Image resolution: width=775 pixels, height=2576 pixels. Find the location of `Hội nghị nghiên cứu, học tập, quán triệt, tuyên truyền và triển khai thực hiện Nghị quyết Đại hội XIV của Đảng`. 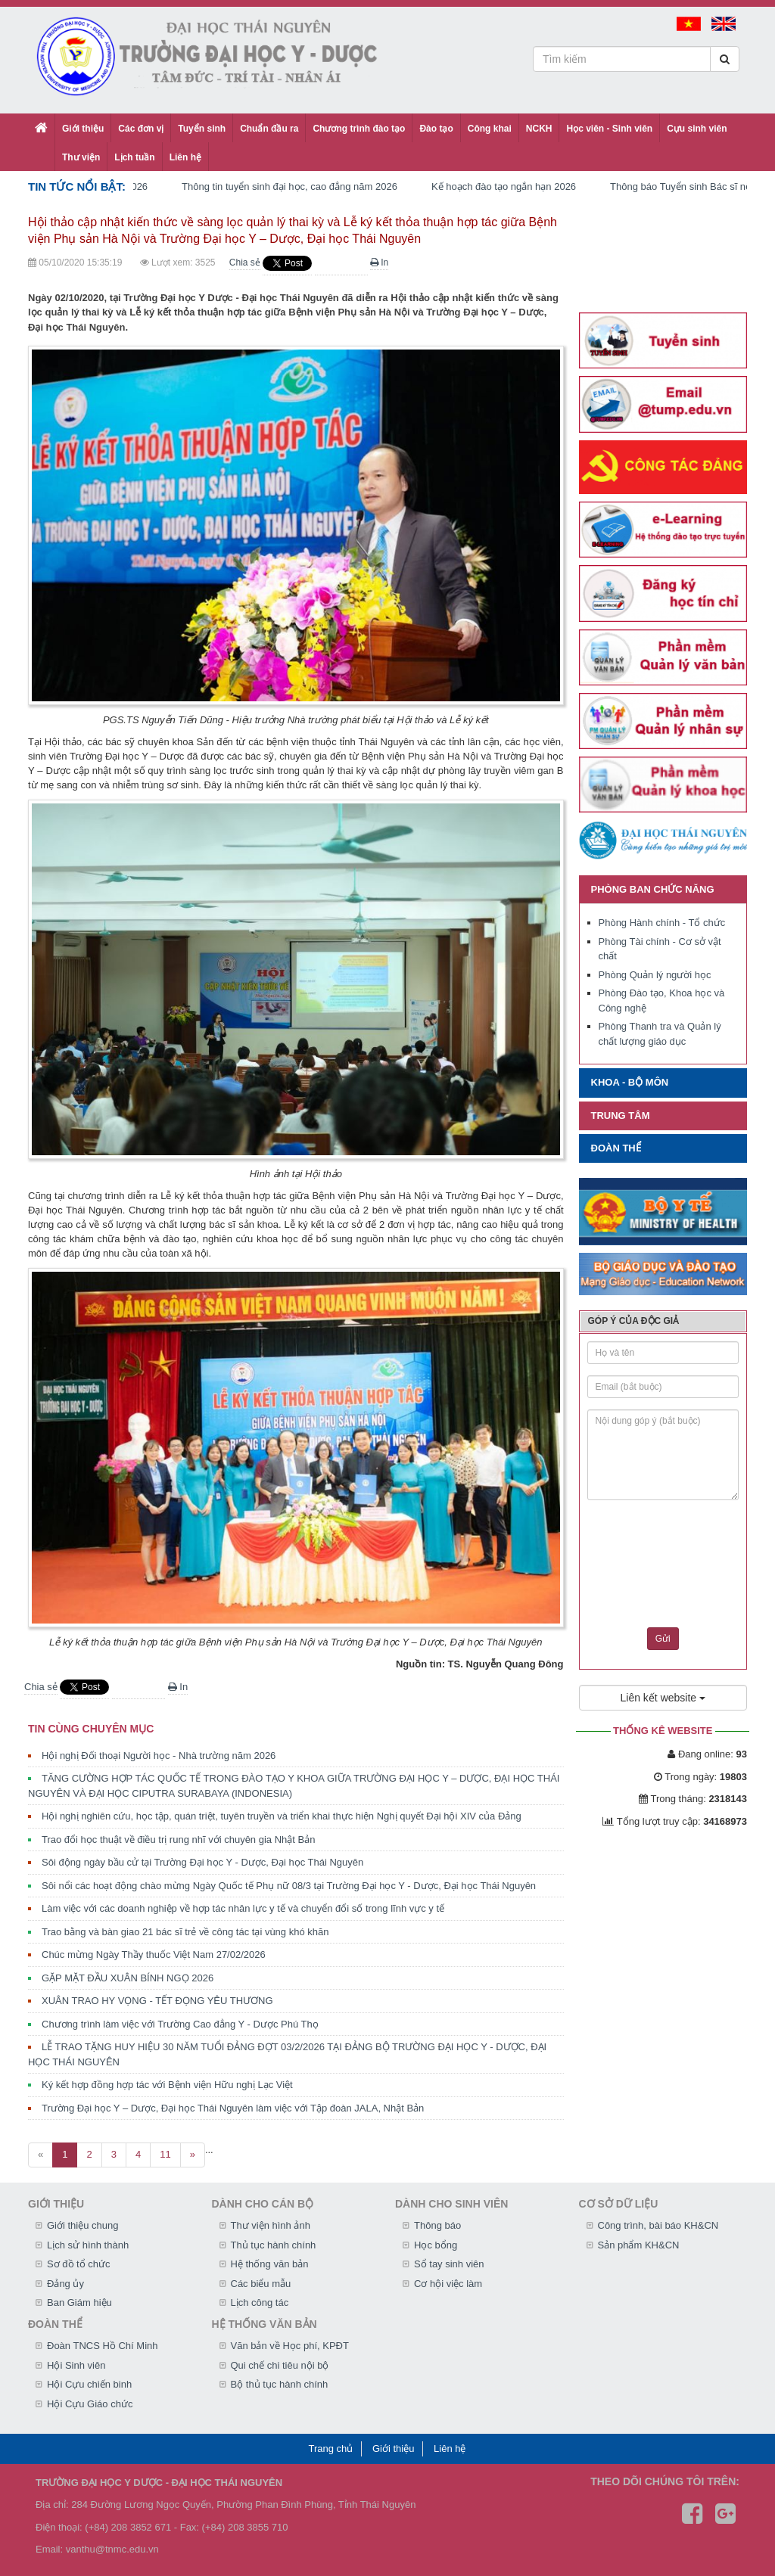

Hội nghị nghiên cứu, học tập, quán triệt, tuyên truyền và triển khai thực hiện Nghị quyết Đại hội XIV của Đảng is located at coordinates (281, 1816).